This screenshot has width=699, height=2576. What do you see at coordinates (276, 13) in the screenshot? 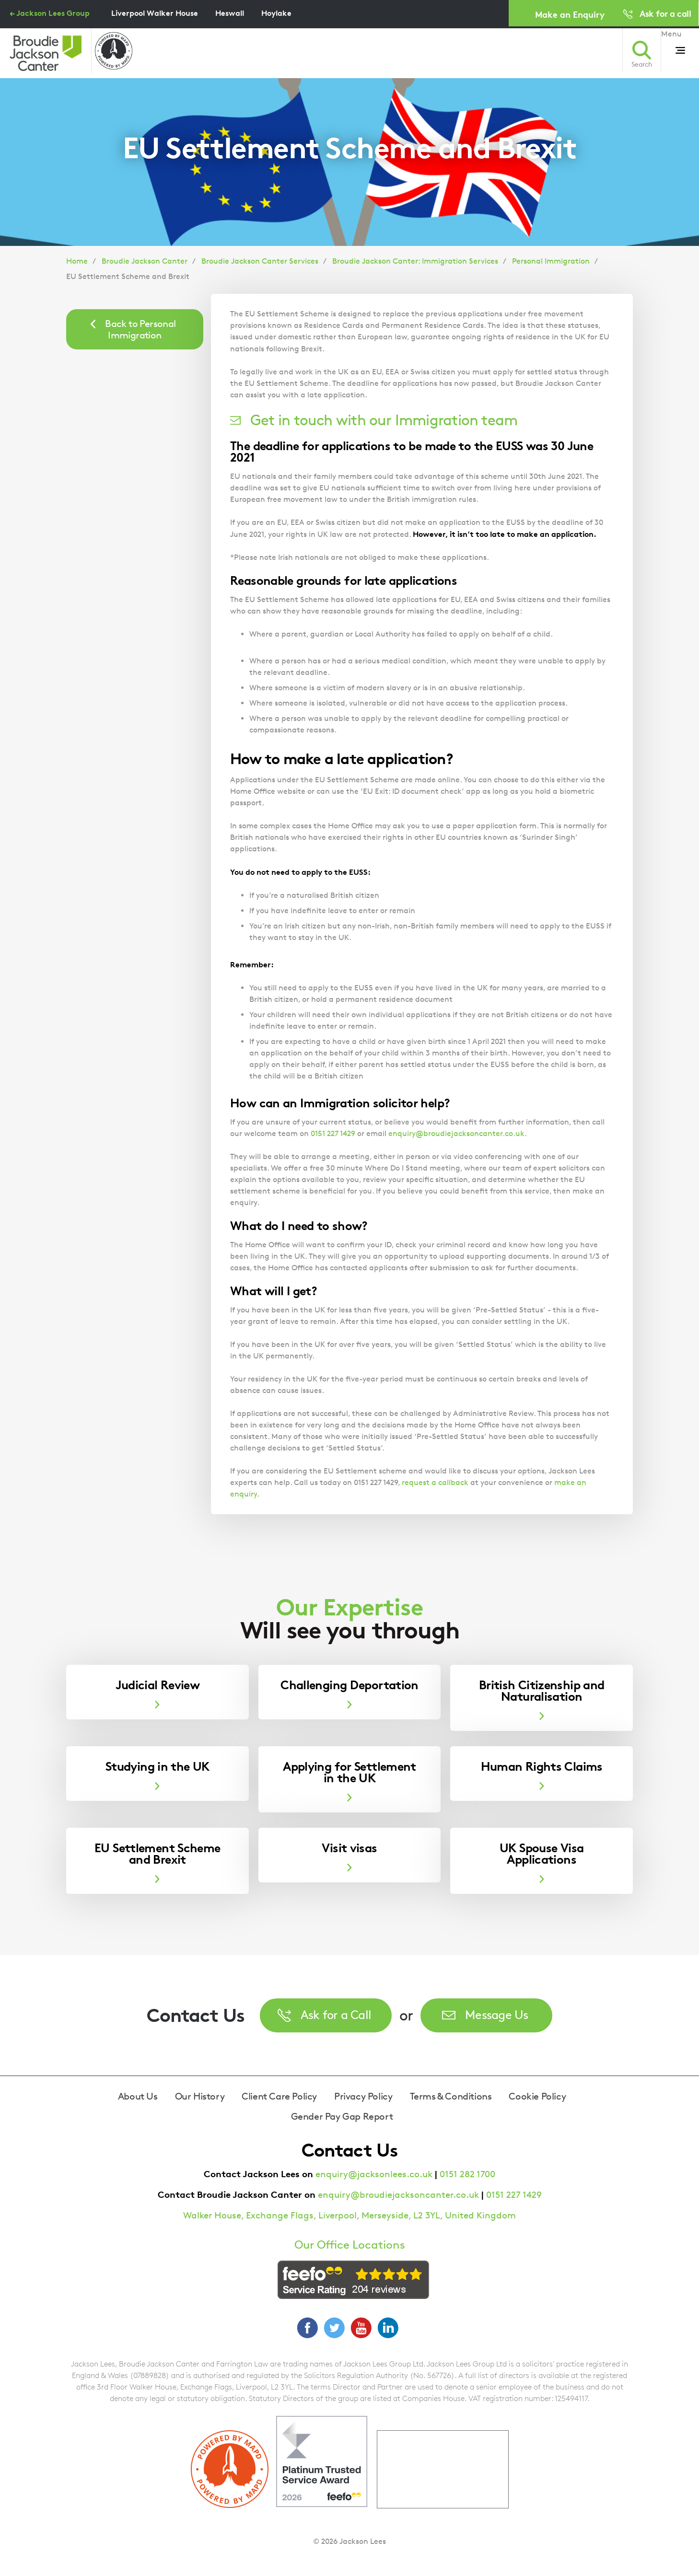
I see `Hoylake` at bounding box center [276, 13].